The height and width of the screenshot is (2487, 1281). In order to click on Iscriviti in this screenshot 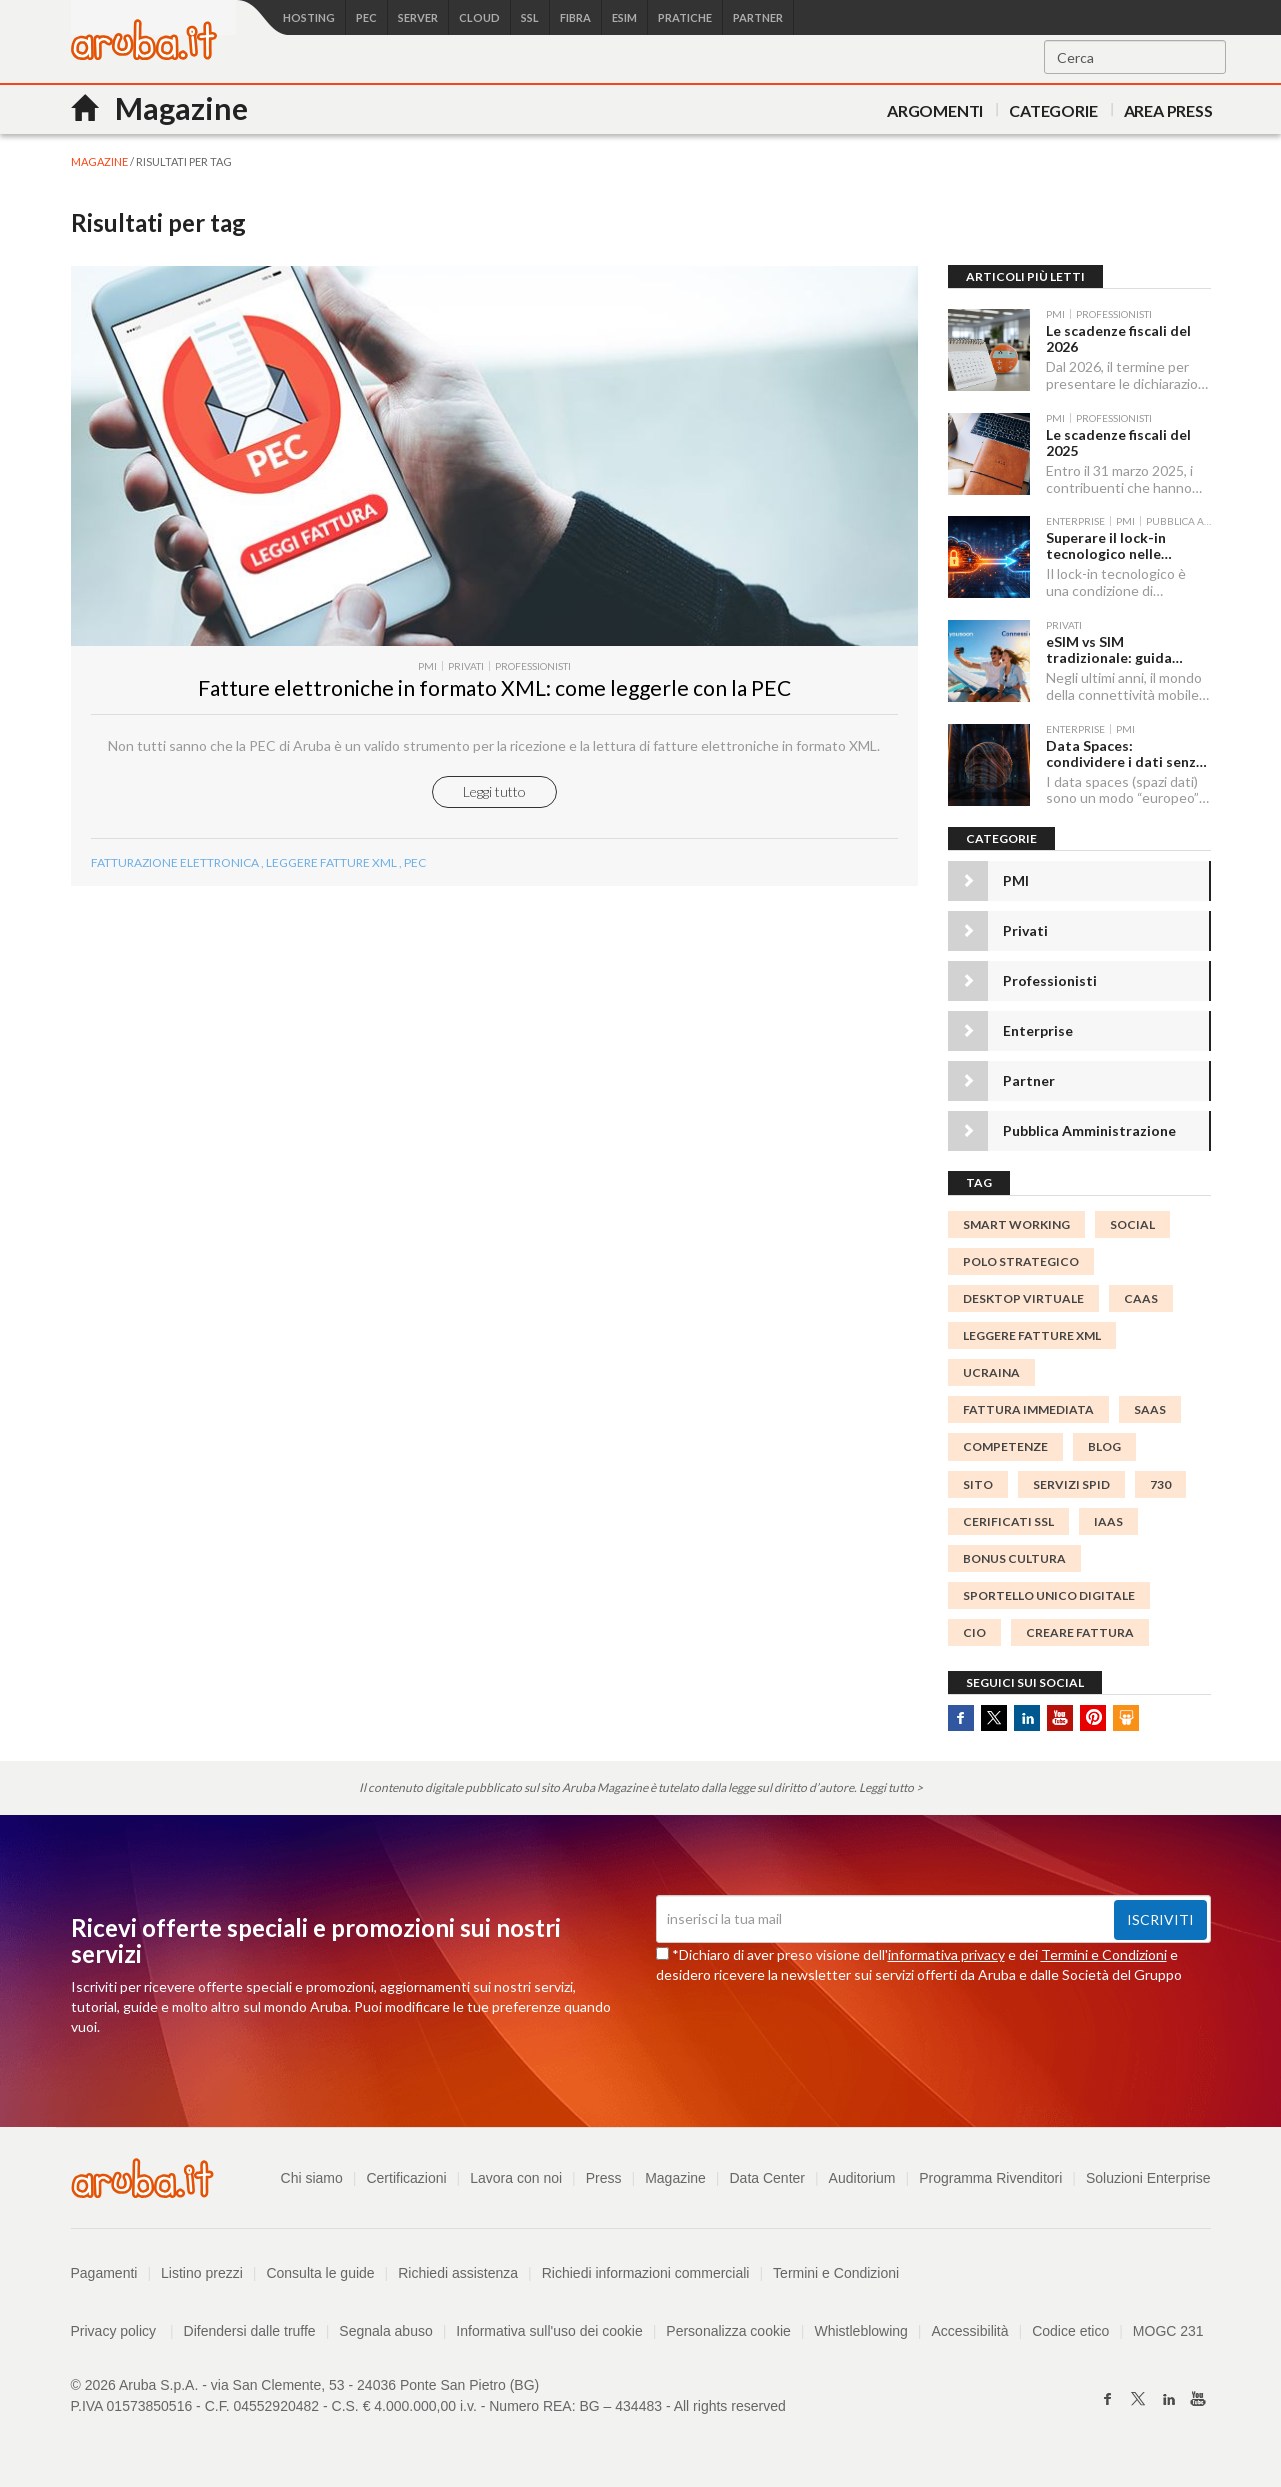, I will do `click(1160, 1919)`.